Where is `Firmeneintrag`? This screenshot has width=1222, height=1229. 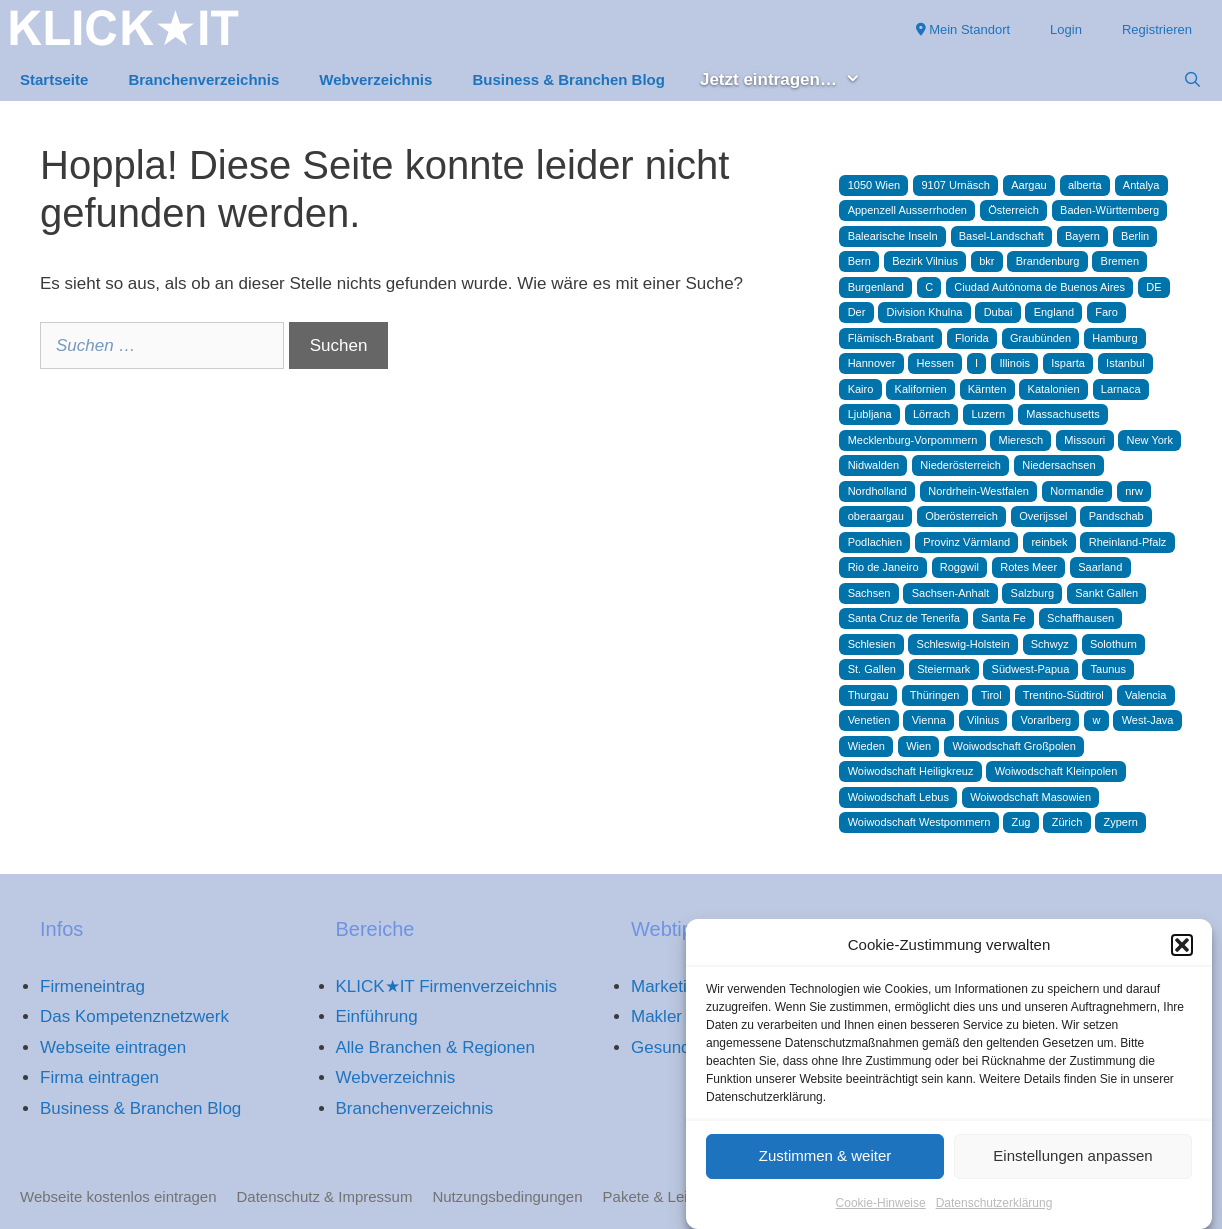 Firmeneintrag is located at coordinates (92, 986).